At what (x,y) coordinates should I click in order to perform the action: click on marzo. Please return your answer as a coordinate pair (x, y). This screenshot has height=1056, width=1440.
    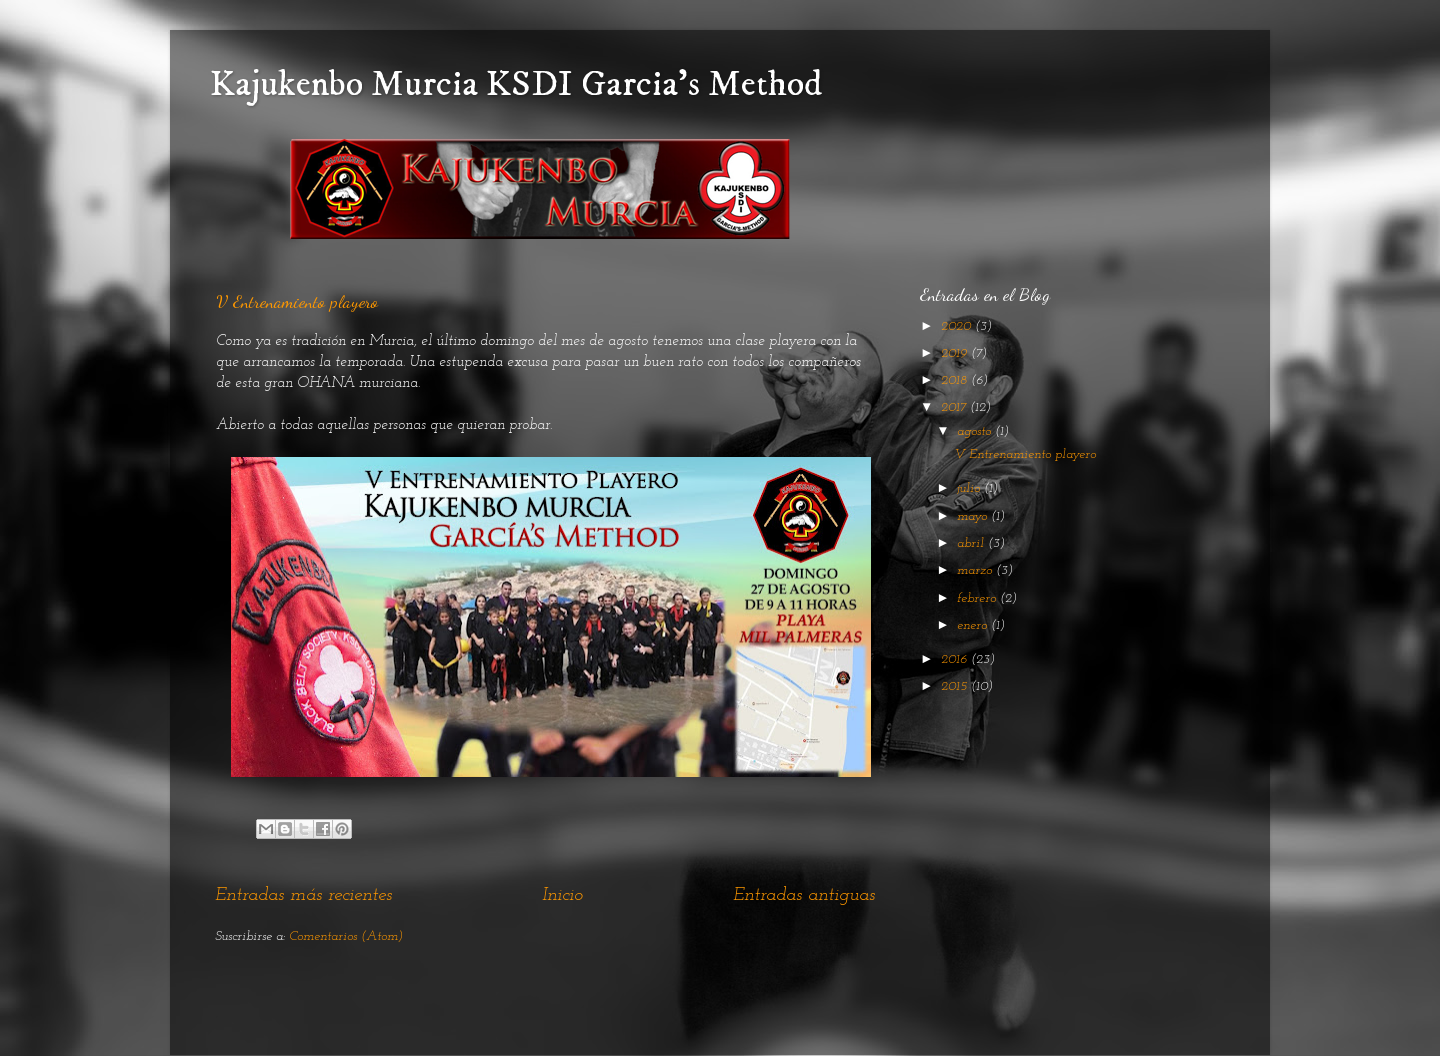
    Looking at the image, I should click on (976, 570).